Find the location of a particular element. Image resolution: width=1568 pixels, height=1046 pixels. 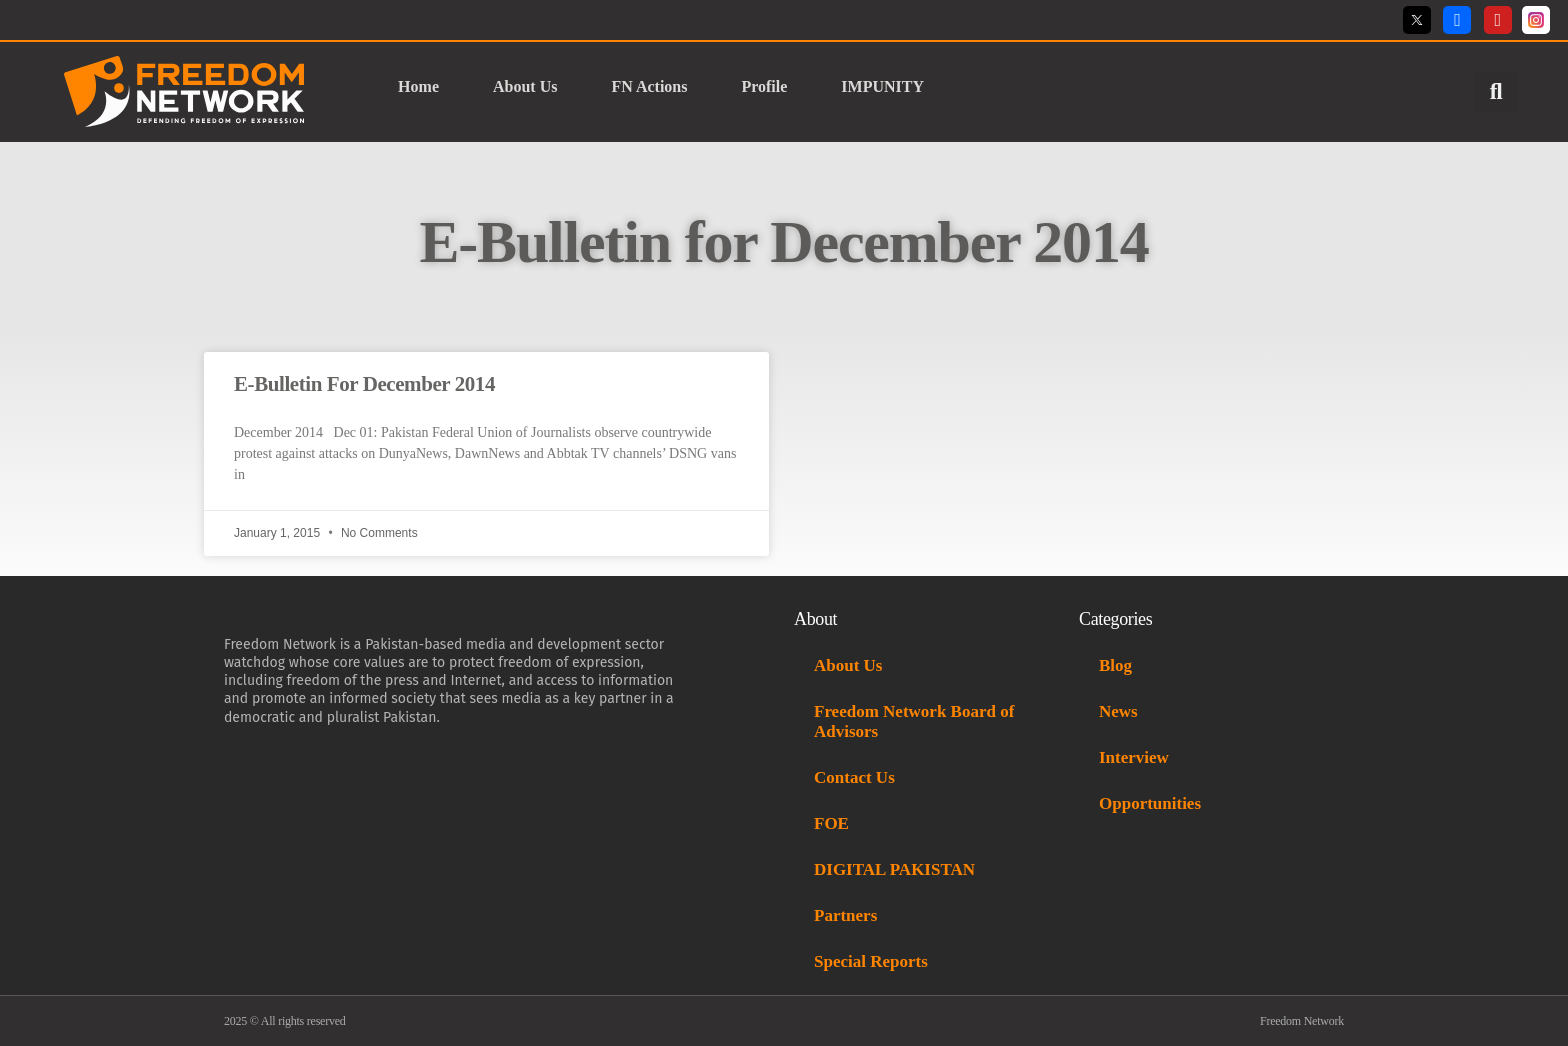

Opportunities is located at coordinates (1150, 803).